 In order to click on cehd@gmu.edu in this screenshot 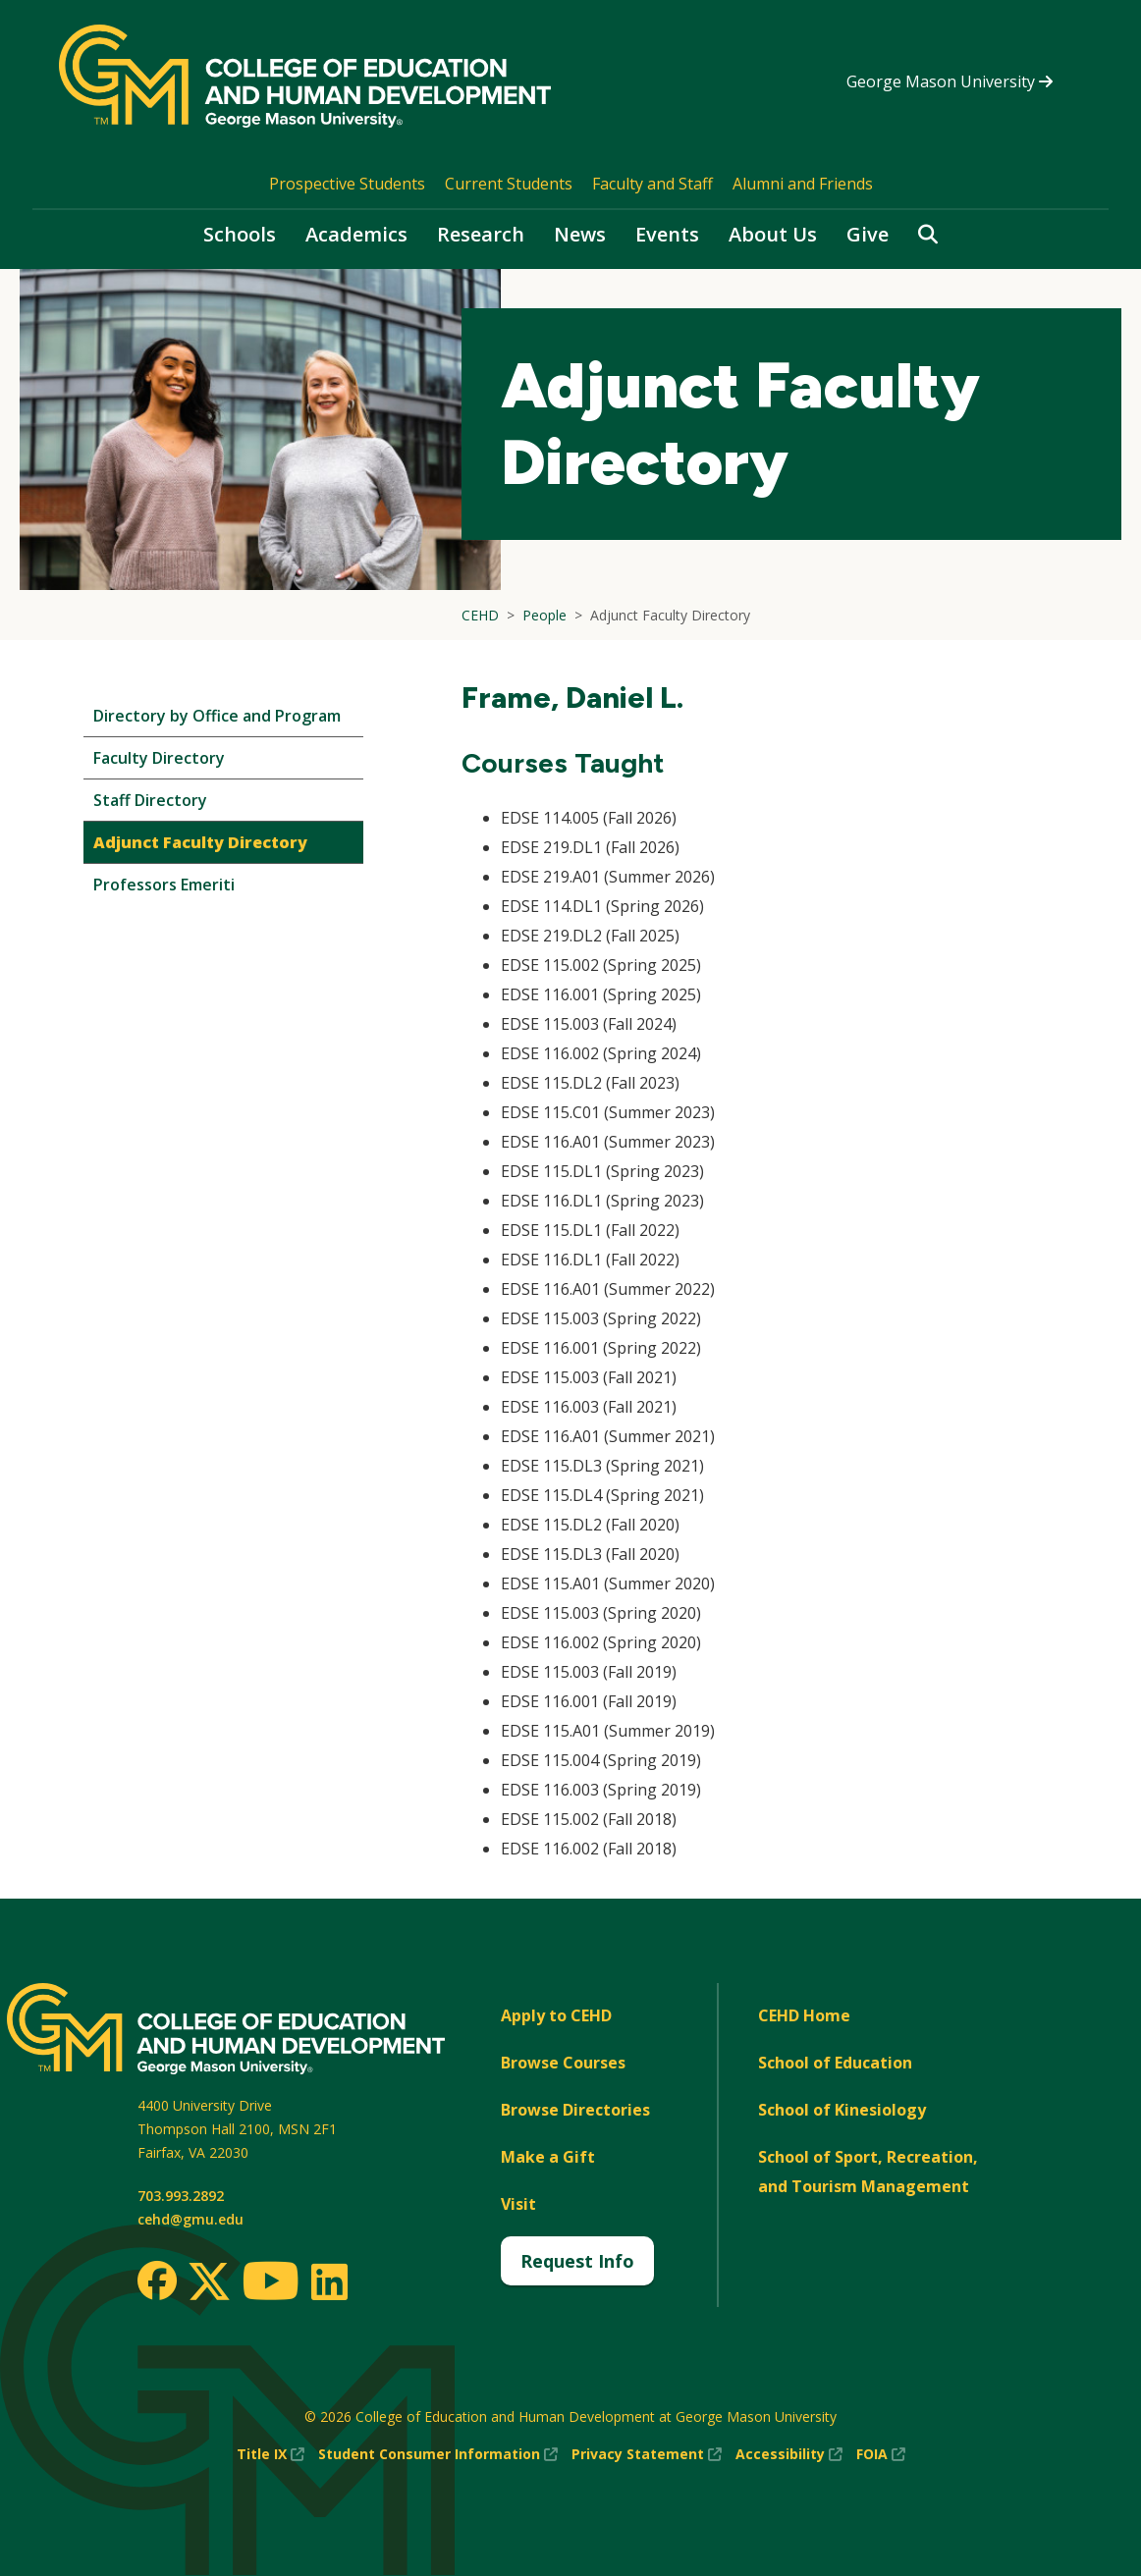, I will do `click(190, 2219)`.